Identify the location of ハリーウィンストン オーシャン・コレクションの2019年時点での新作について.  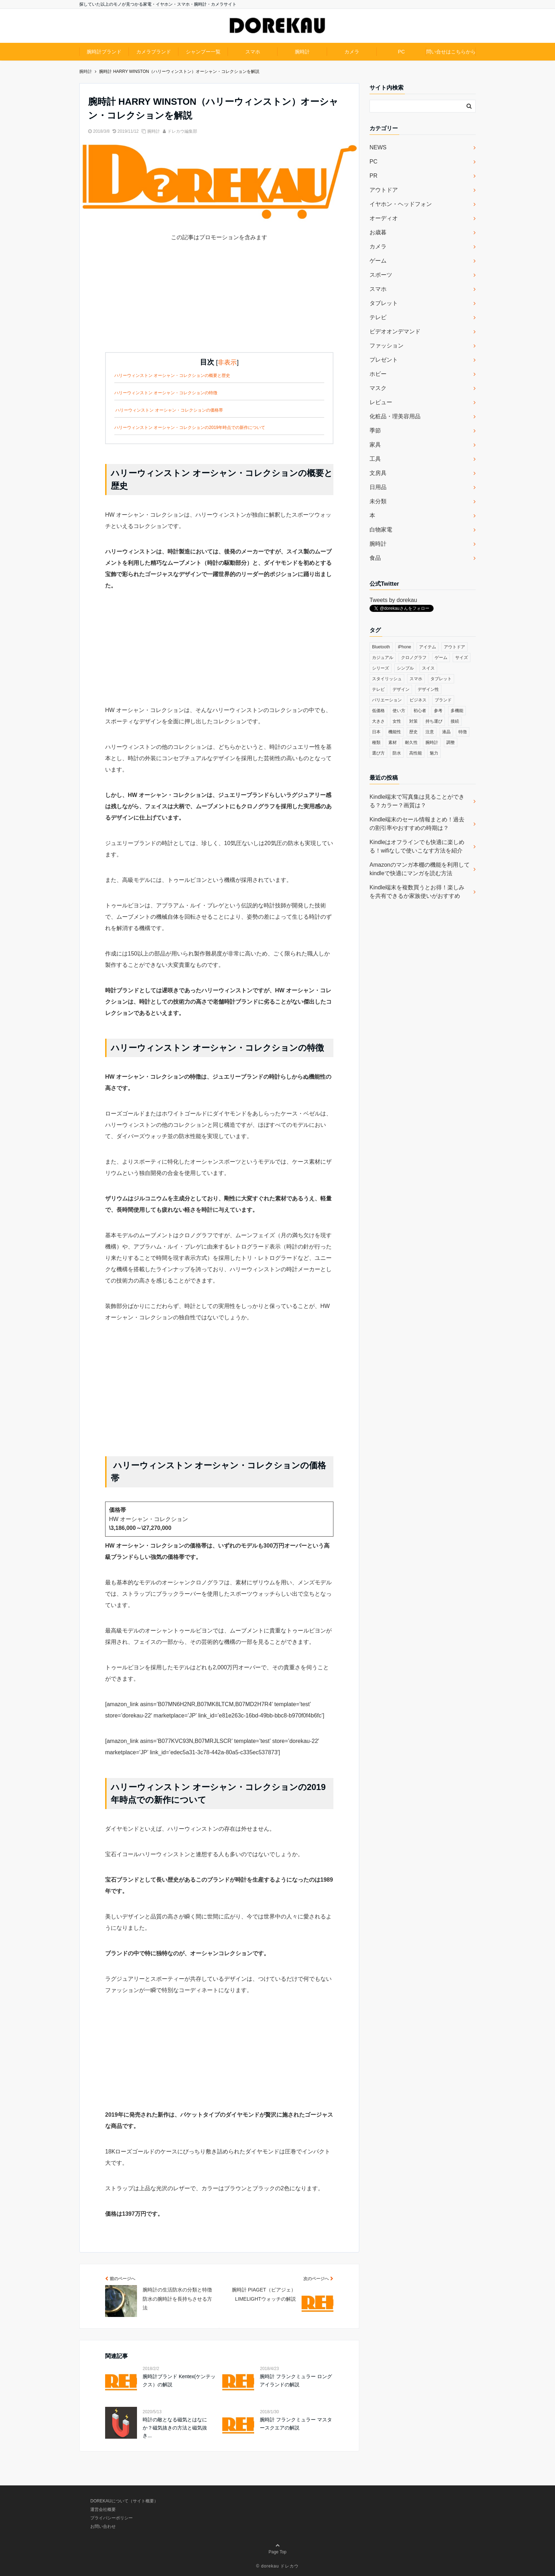
(189, 427).